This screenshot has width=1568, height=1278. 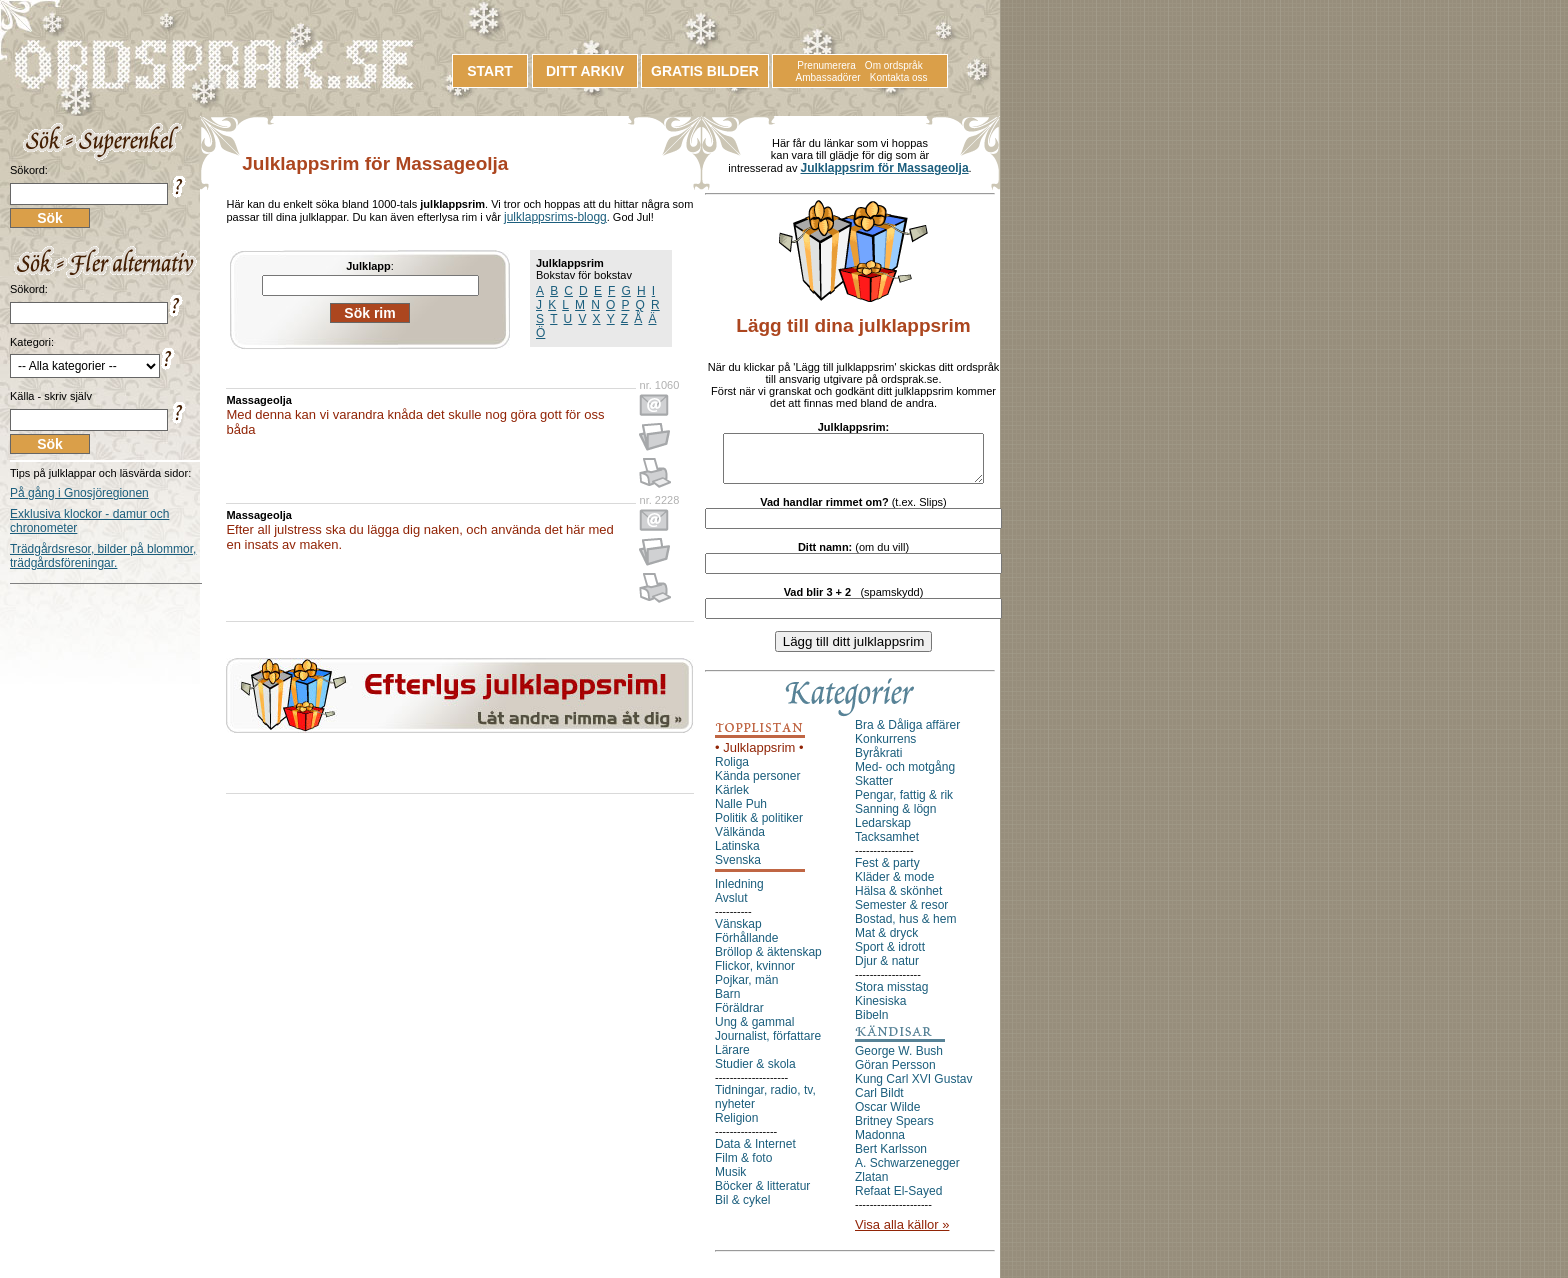 What do you see at coordinates (898, 900) in the screenshot?
I see `Hälsa & skönhet` at bounding box center [898, 900].